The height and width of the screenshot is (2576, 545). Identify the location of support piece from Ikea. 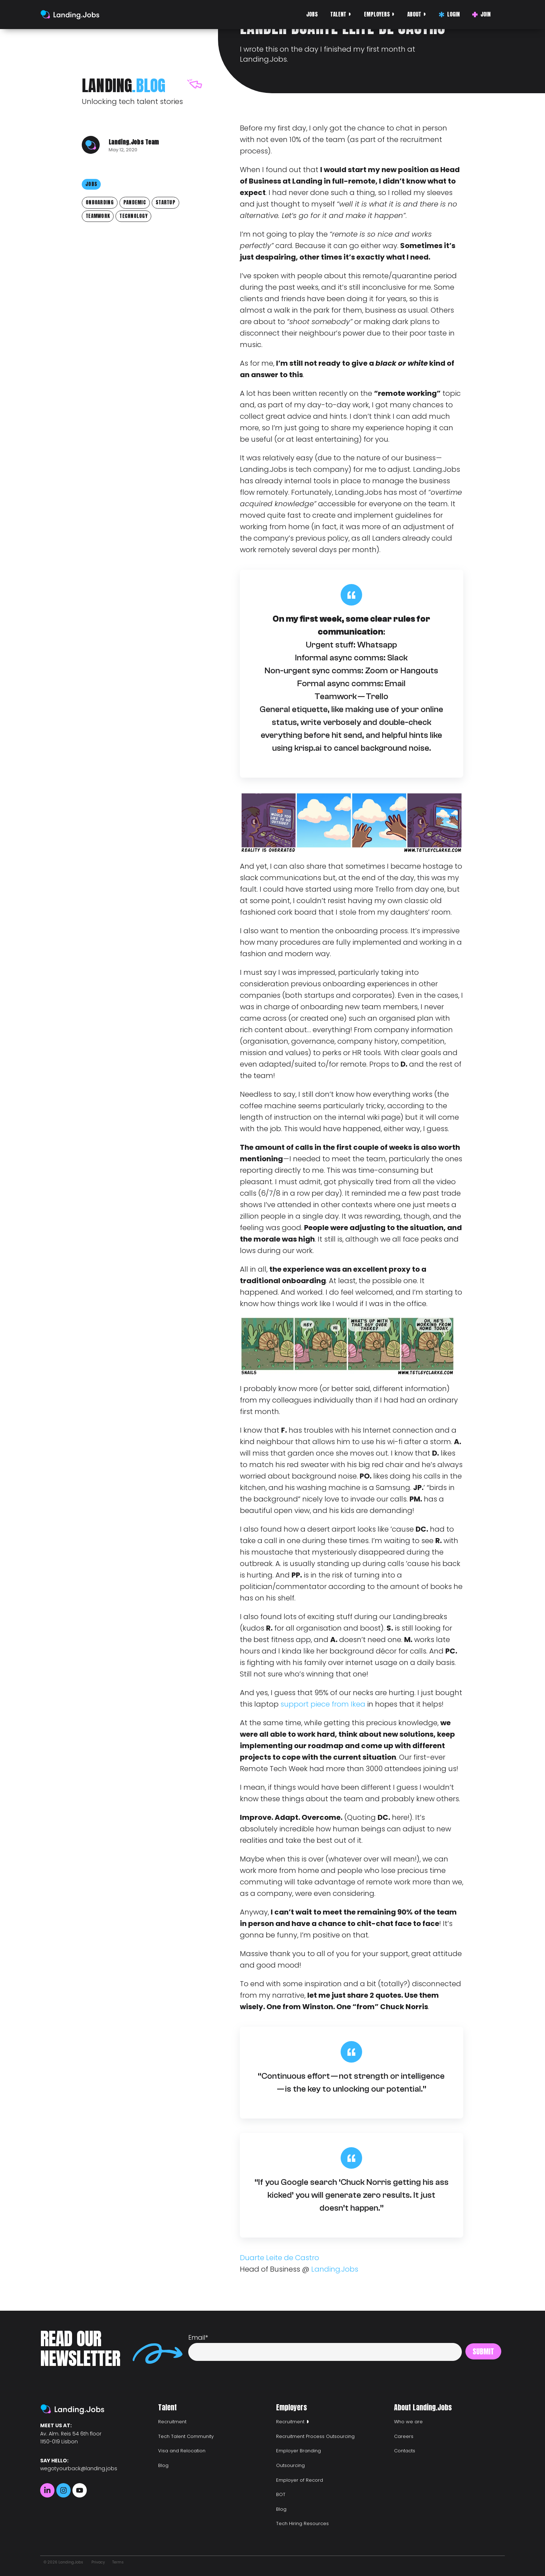
(322, 1704).